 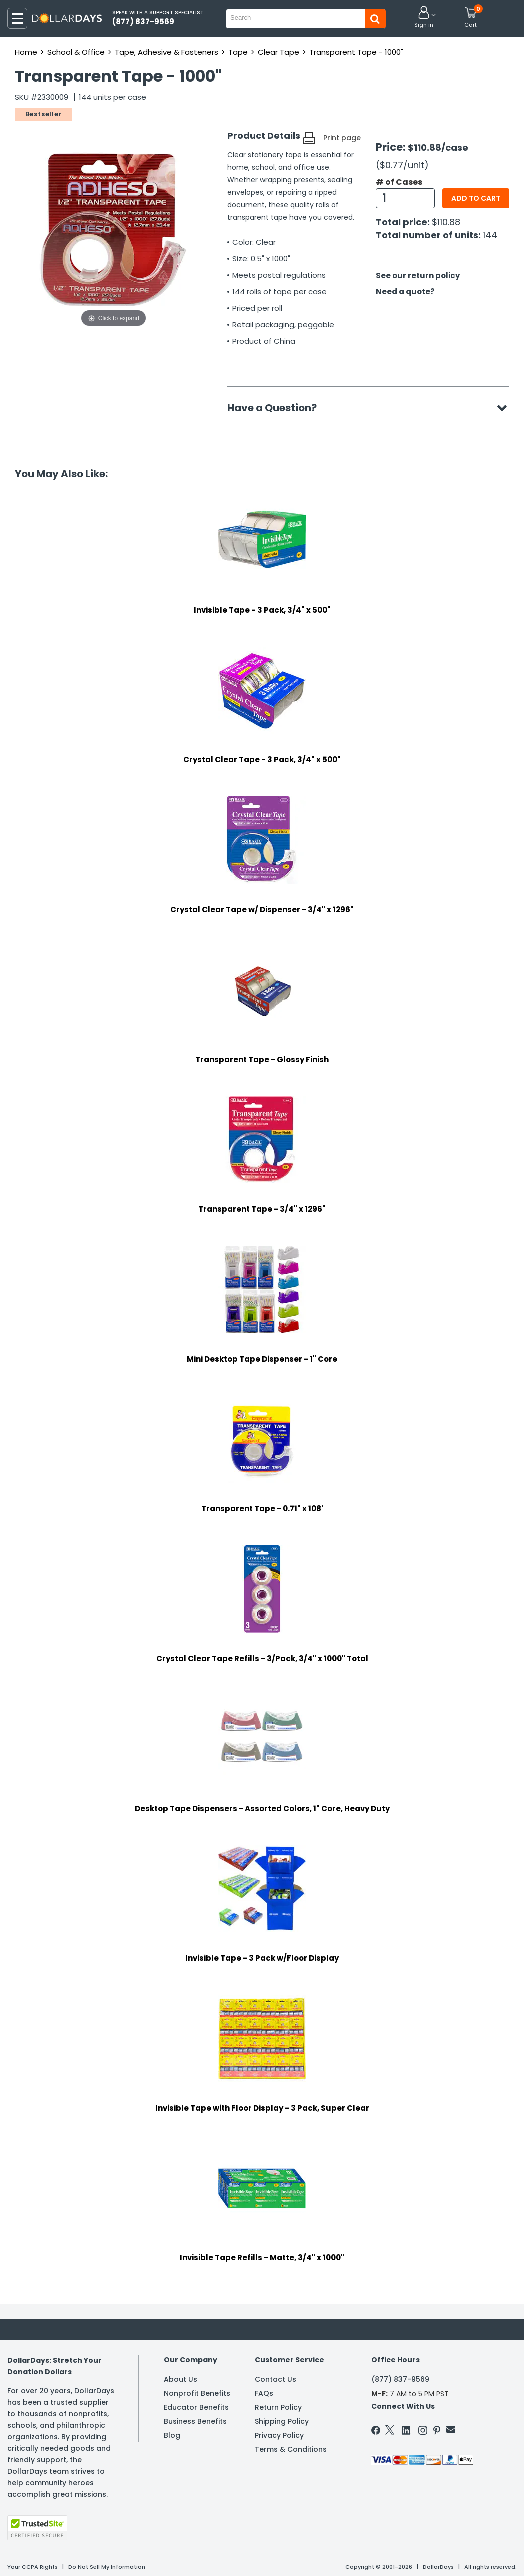 What do you see at coordinates (277, 408) in the screenshot?
I see `Have a Question?` at bounding box center [277, 408].